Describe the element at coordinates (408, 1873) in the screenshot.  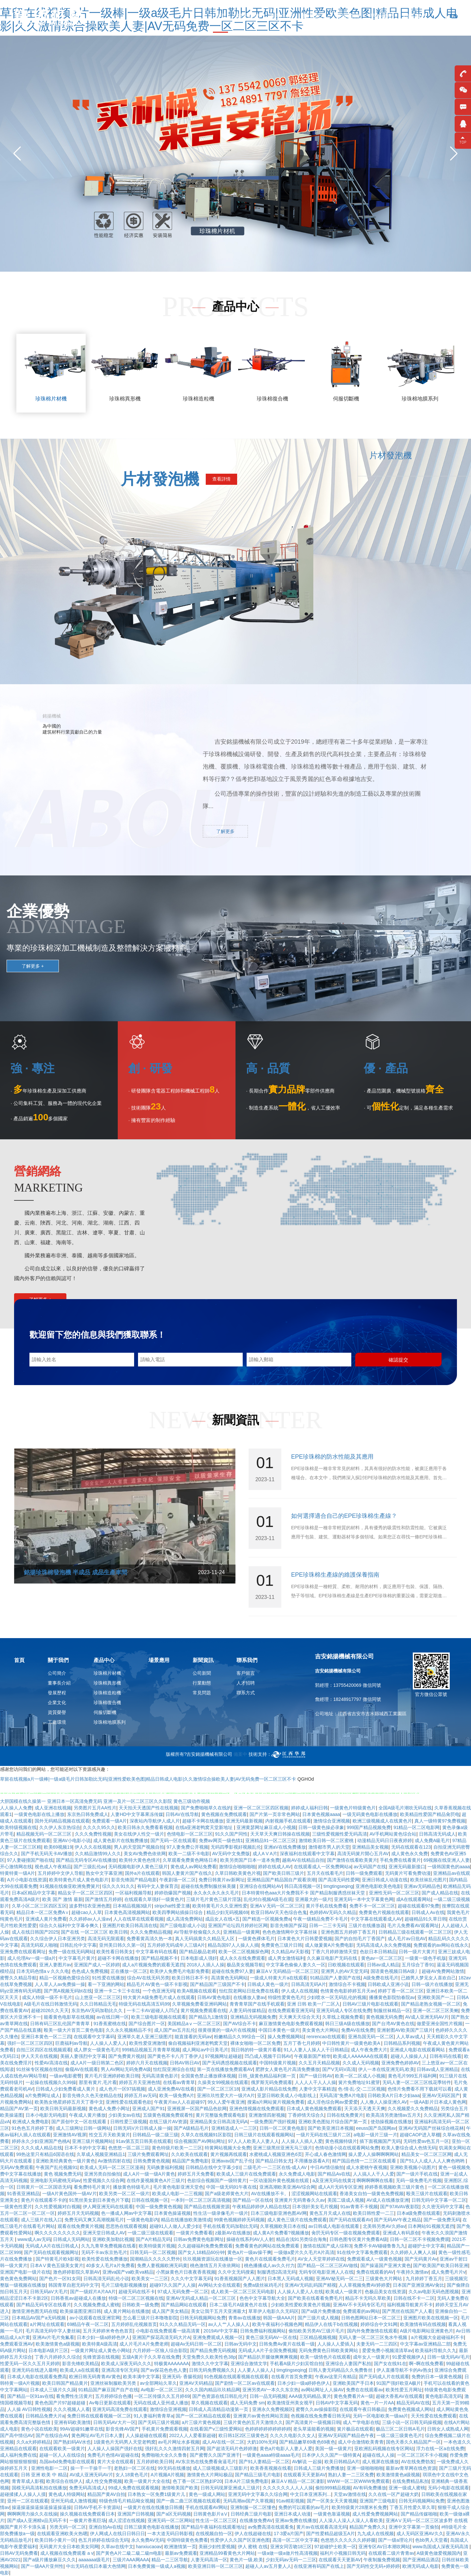
I see `无码黄片可看免费动漫` at that location.